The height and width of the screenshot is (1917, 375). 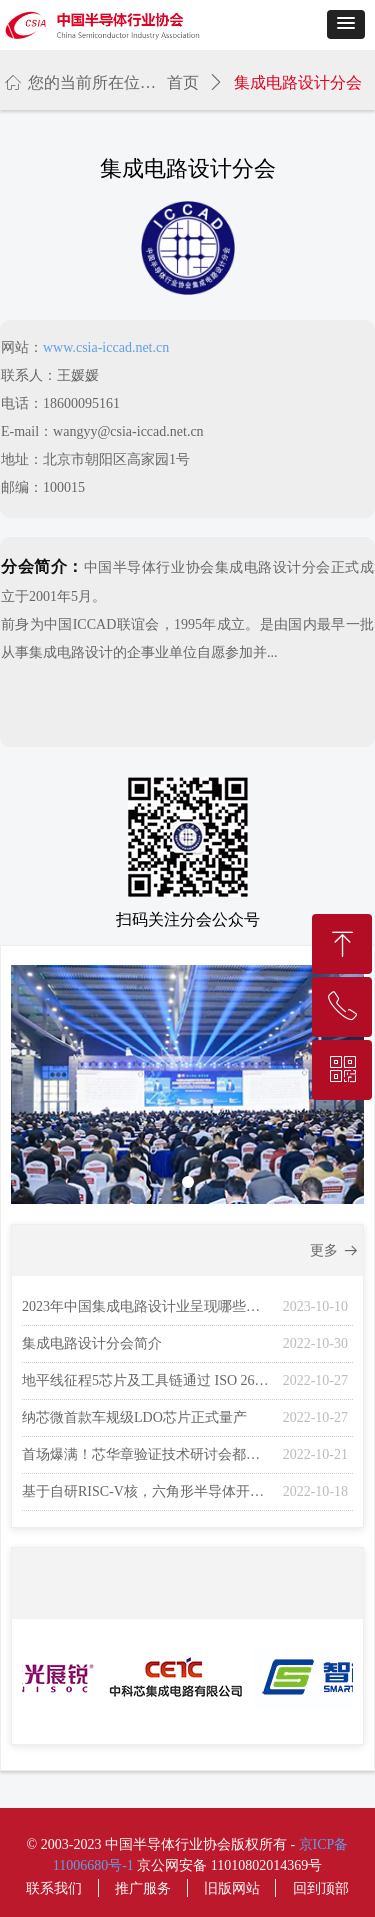 What do you see at coordinates (92, 1343) in the screenshot?
I see `集成电路设计分会简介` at bounding box center [92, 1343].